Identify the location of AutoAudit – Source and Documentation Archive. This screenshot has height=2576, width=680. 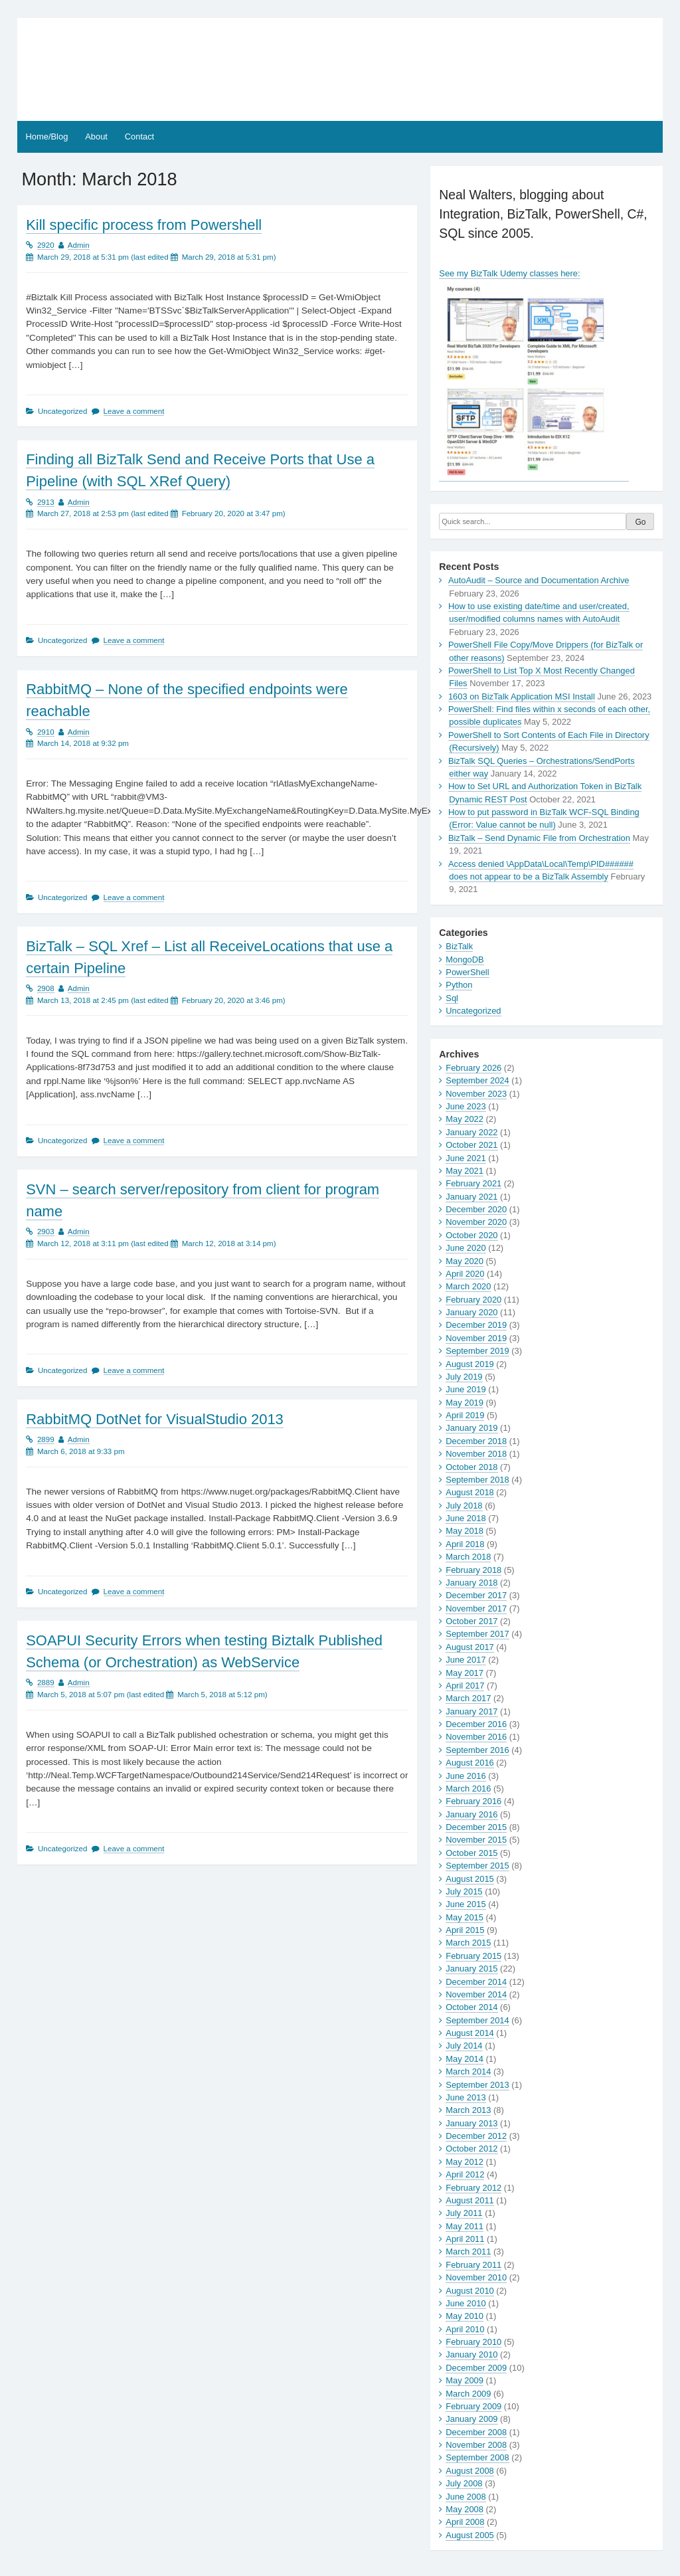
(539, 580).